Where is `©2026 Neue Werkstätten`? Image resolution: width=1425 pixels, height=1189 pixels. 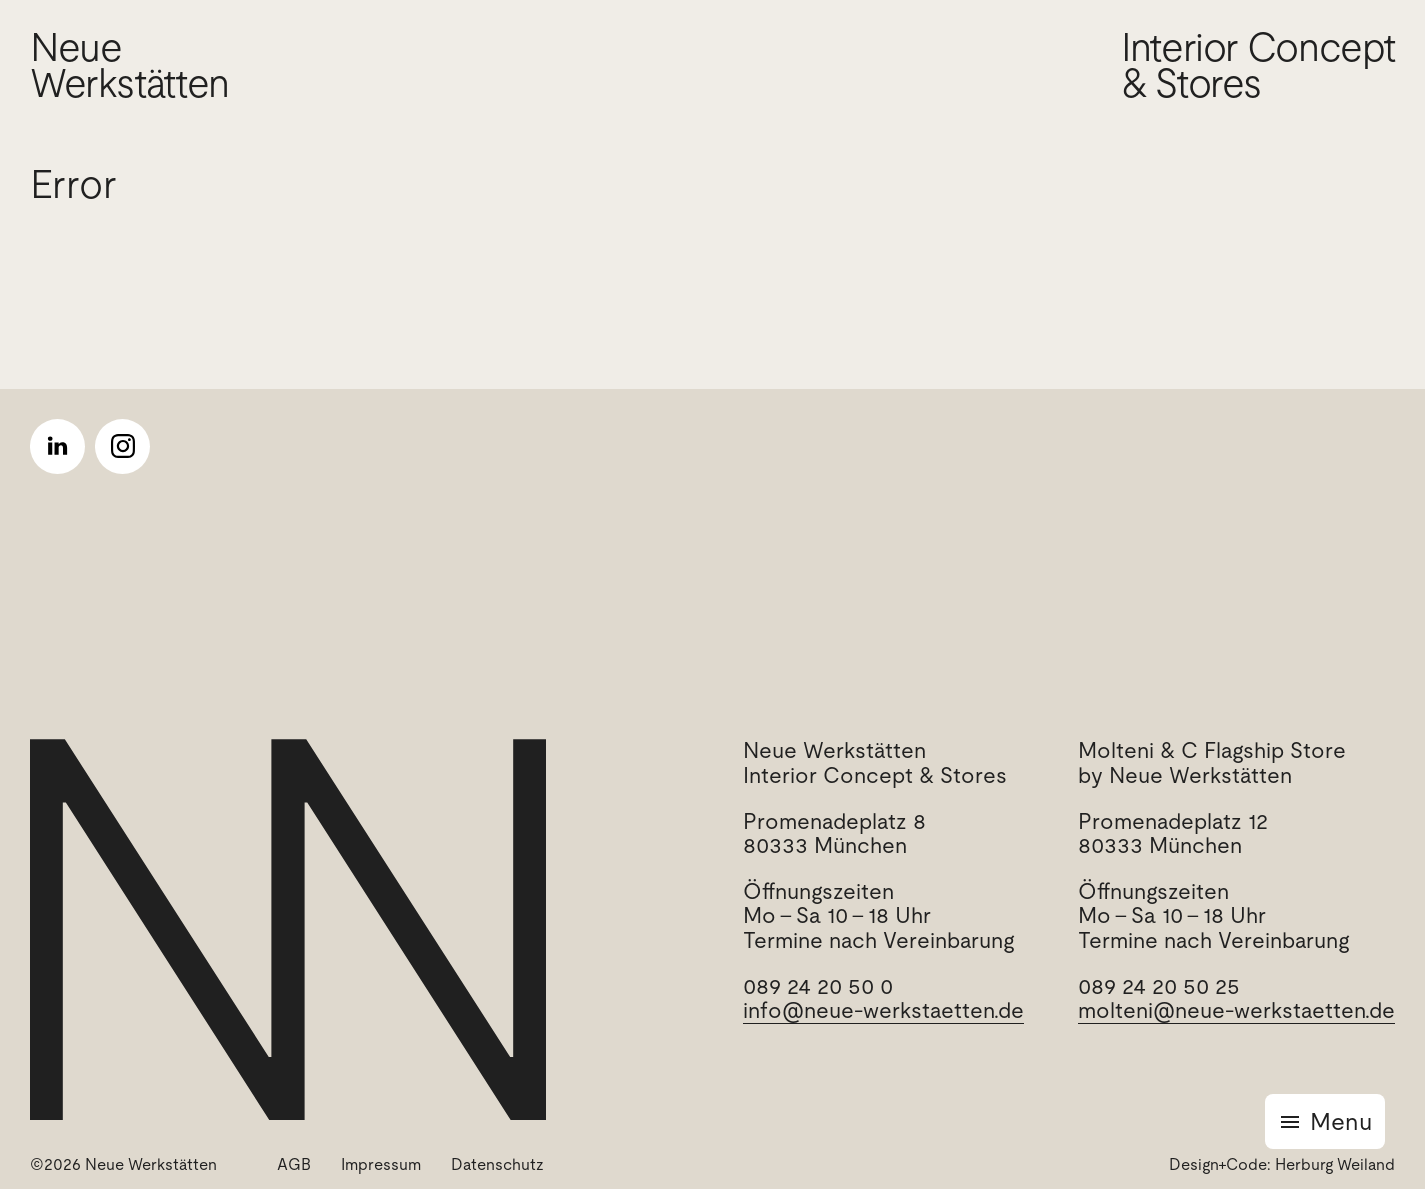 ©2026 Neue Werkstätten is located at coordinates (123, 1164).